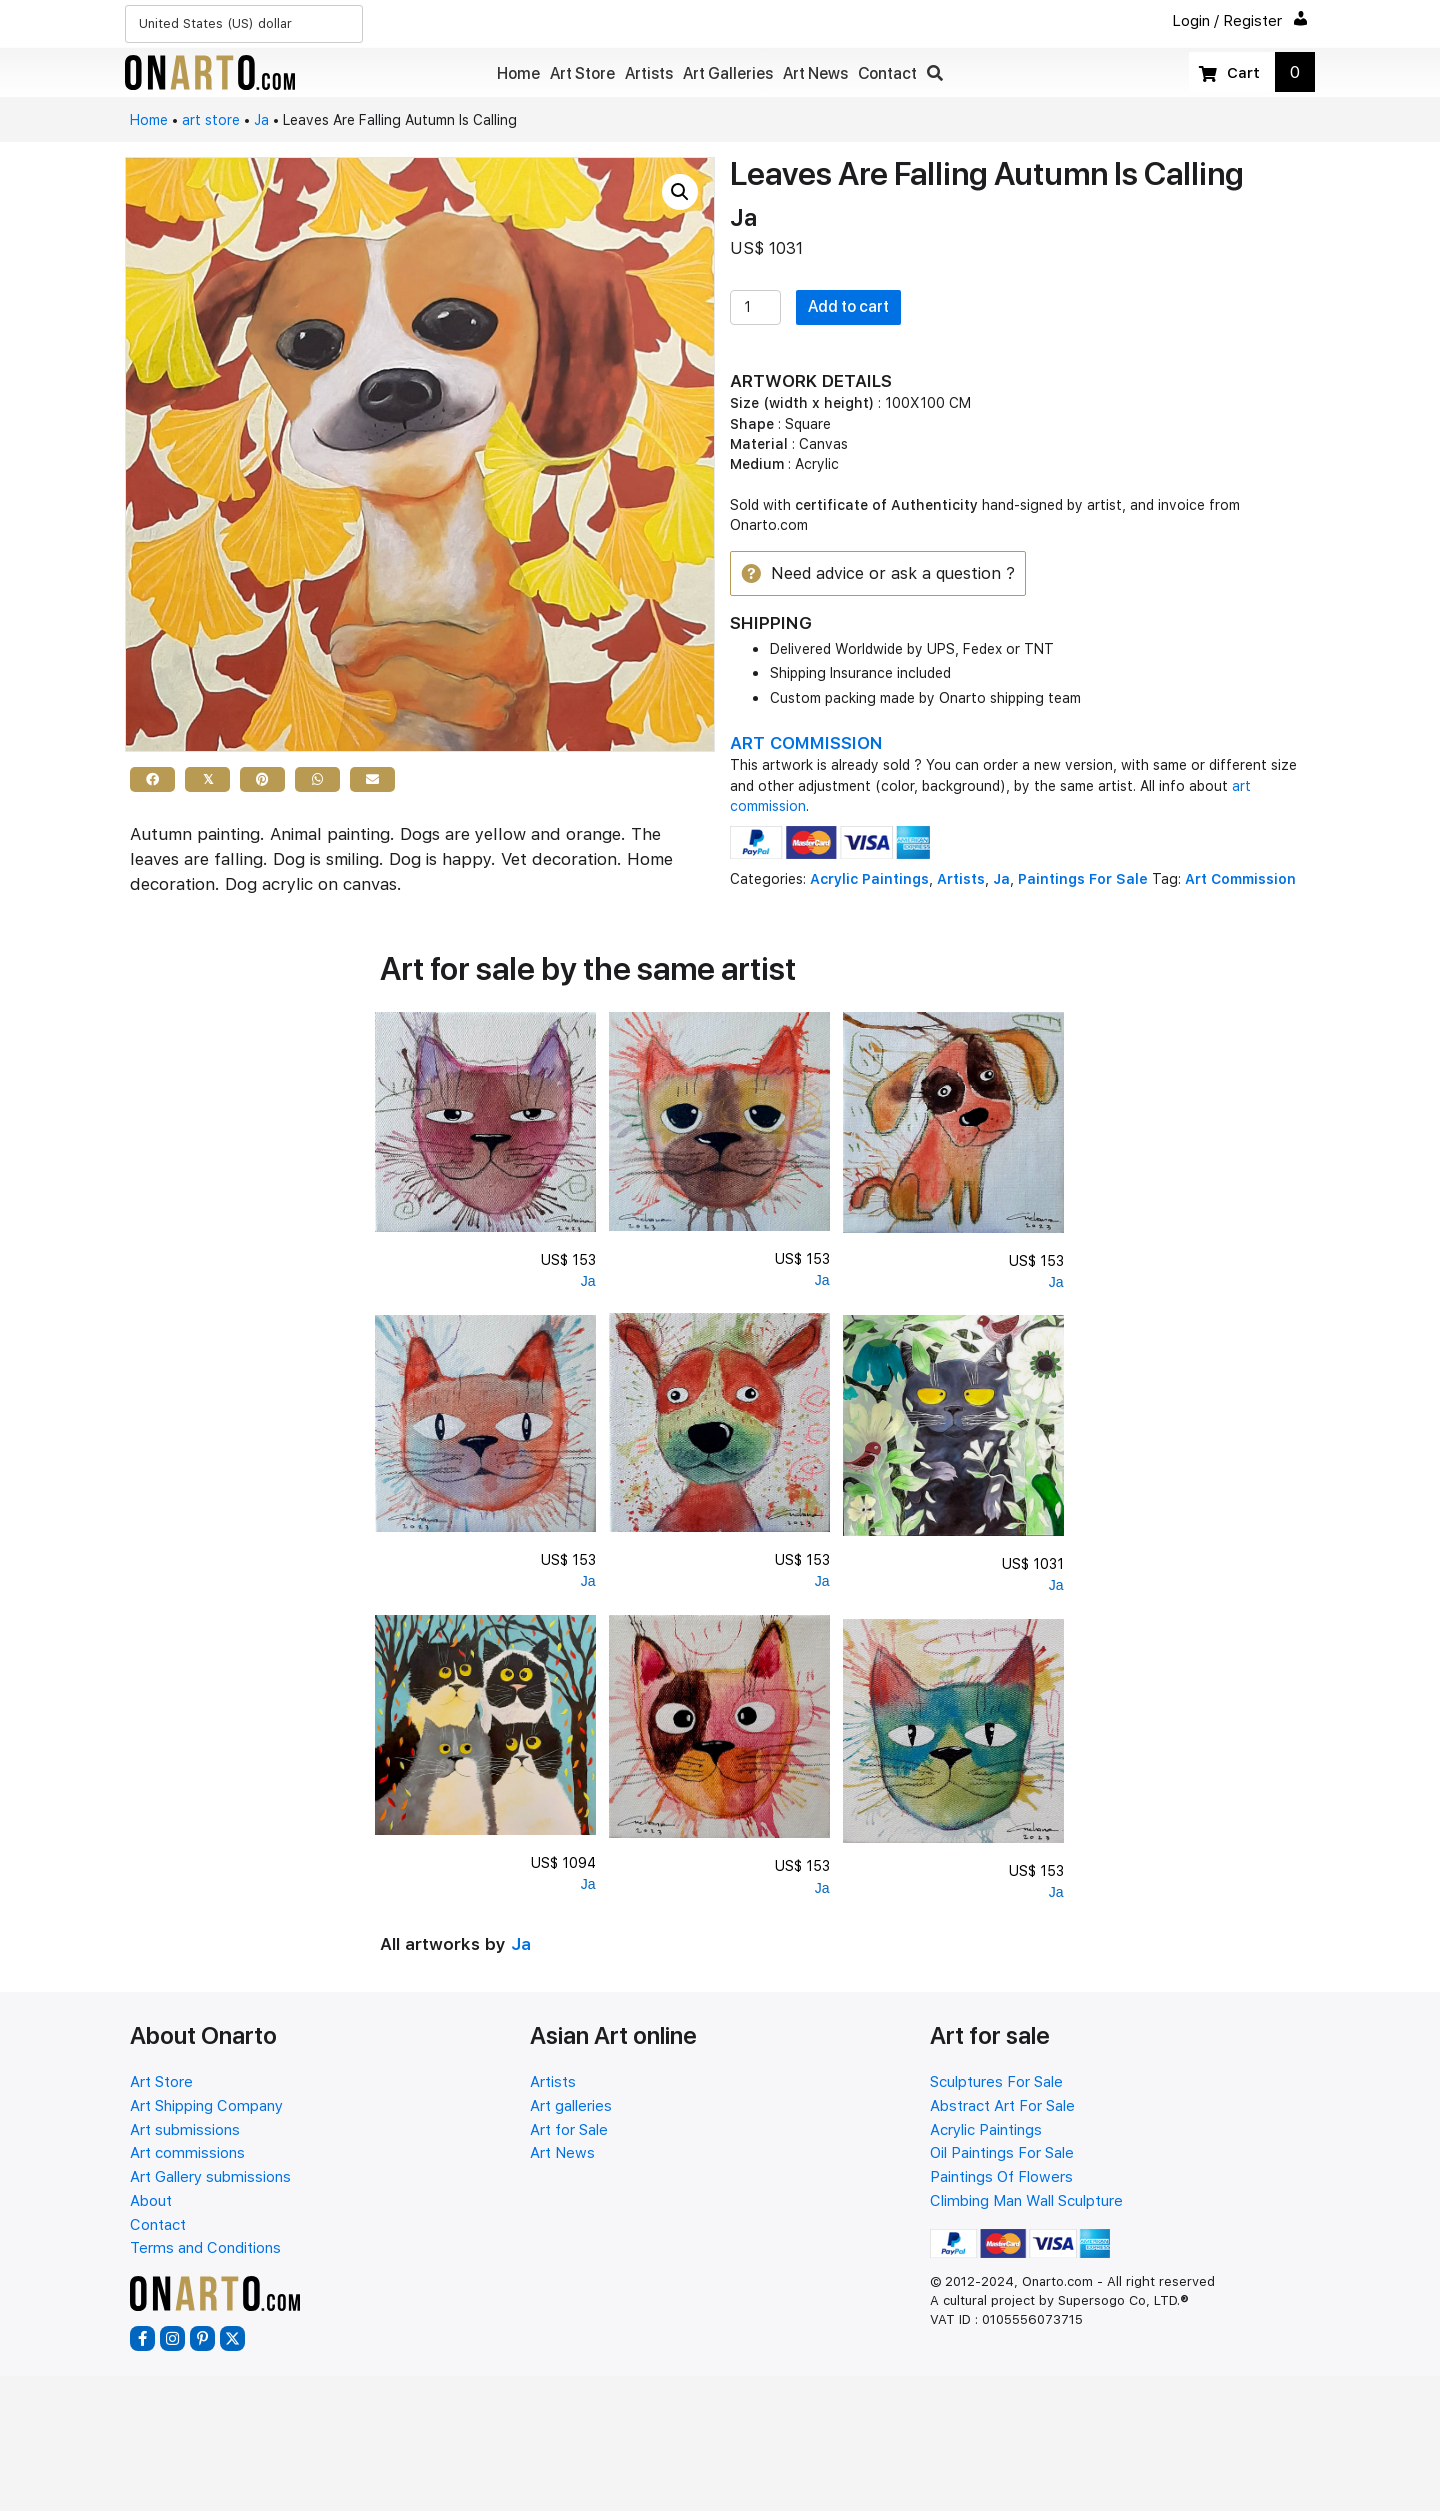 The height and width of the screenshot is (2511, 1440). What do you see at coordinates (1240, 880) in the screenshot?
I see `Art Commission` at bounding box center [1240, 880].